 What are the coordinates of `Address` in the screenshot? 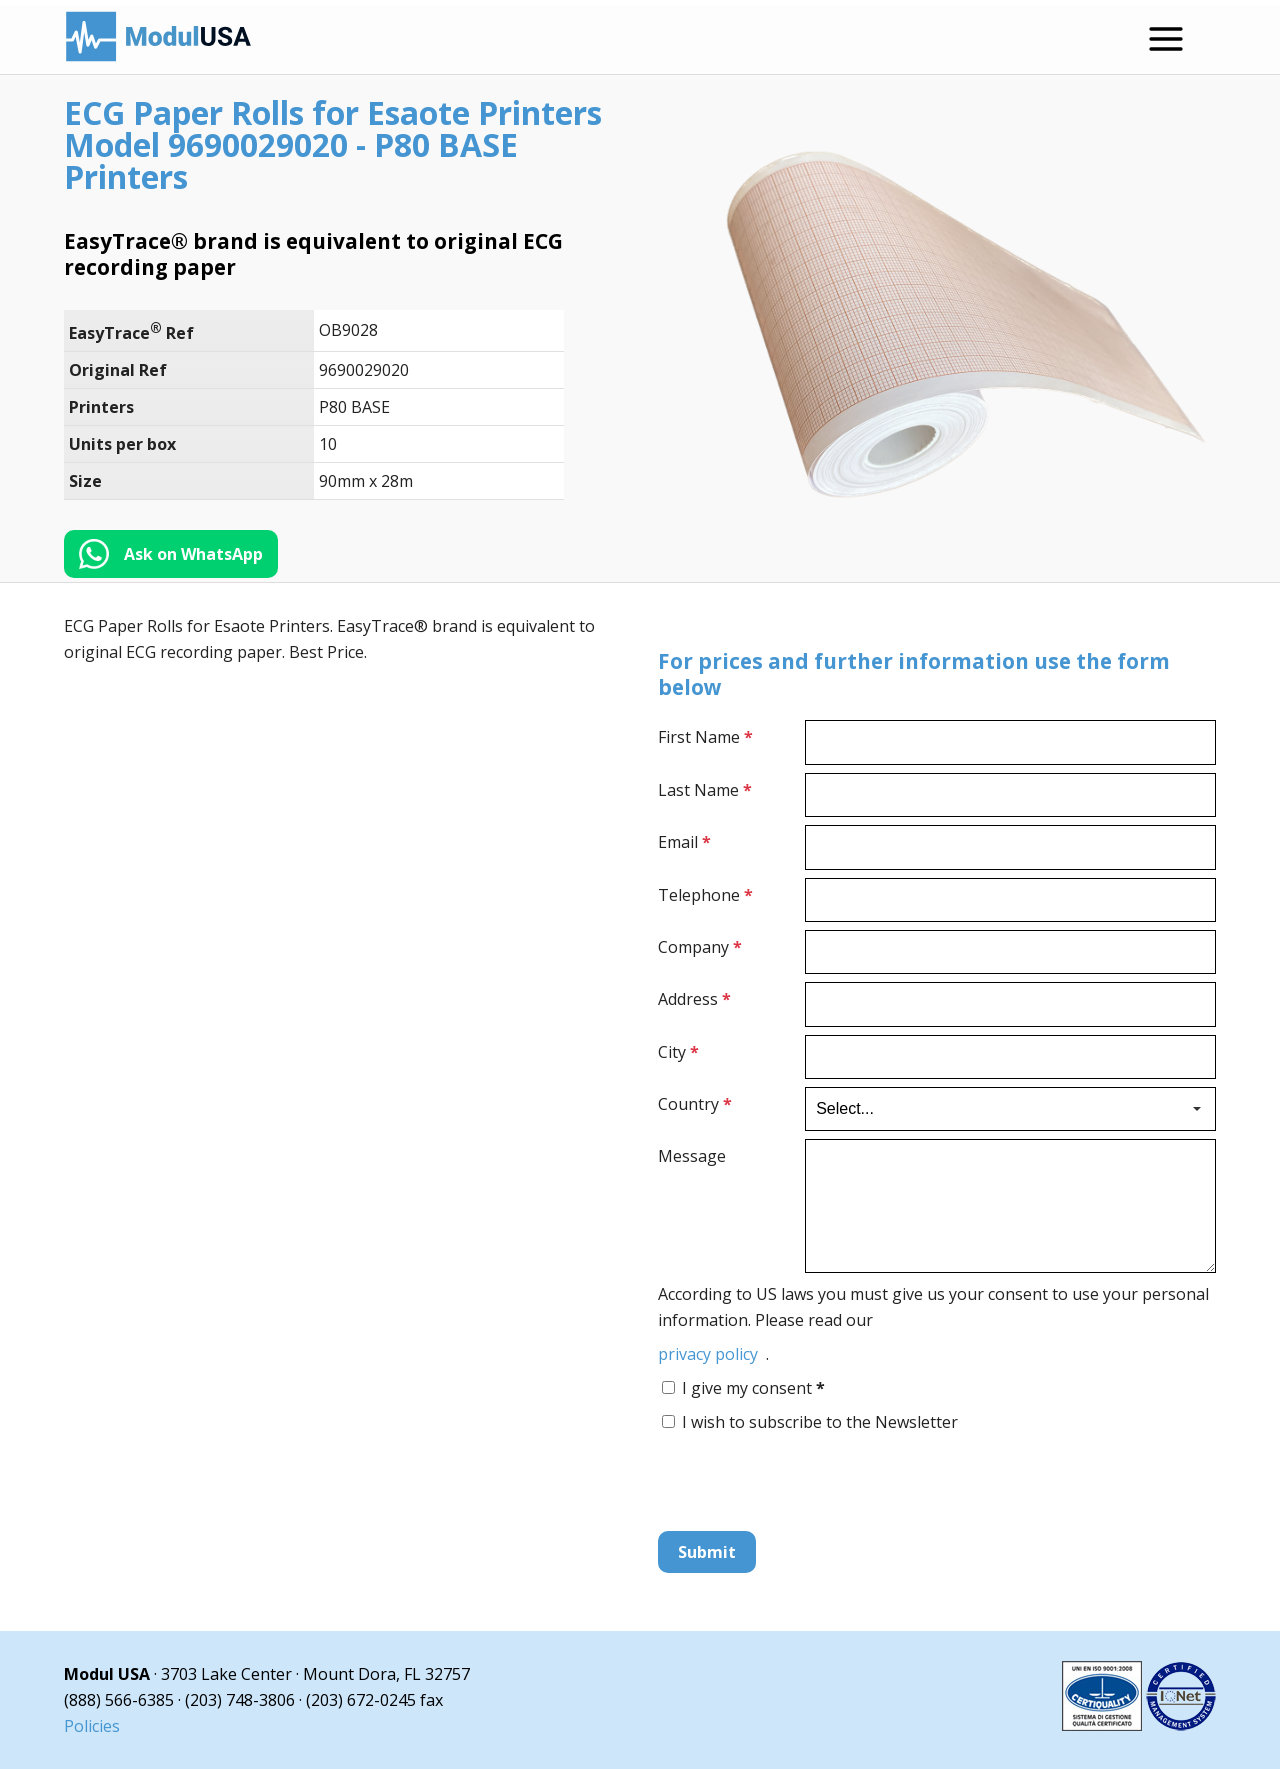 It's located at (694, 999).